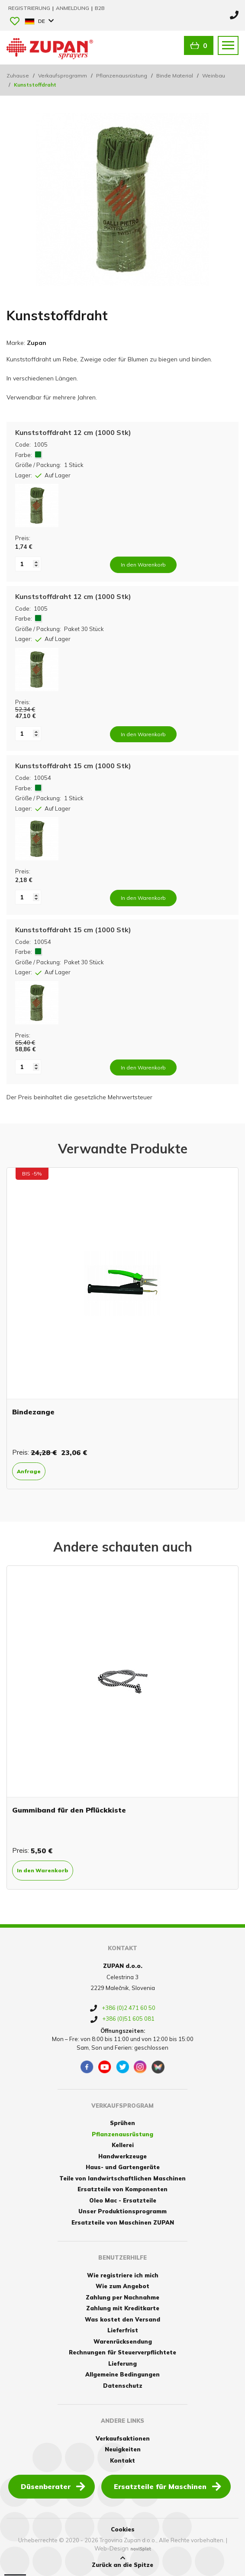 Image resolution: width=245 pixels, height=2576 pixels. I want to click on Rechnungen für Steuerverpflichtete, so click(122, 2352).